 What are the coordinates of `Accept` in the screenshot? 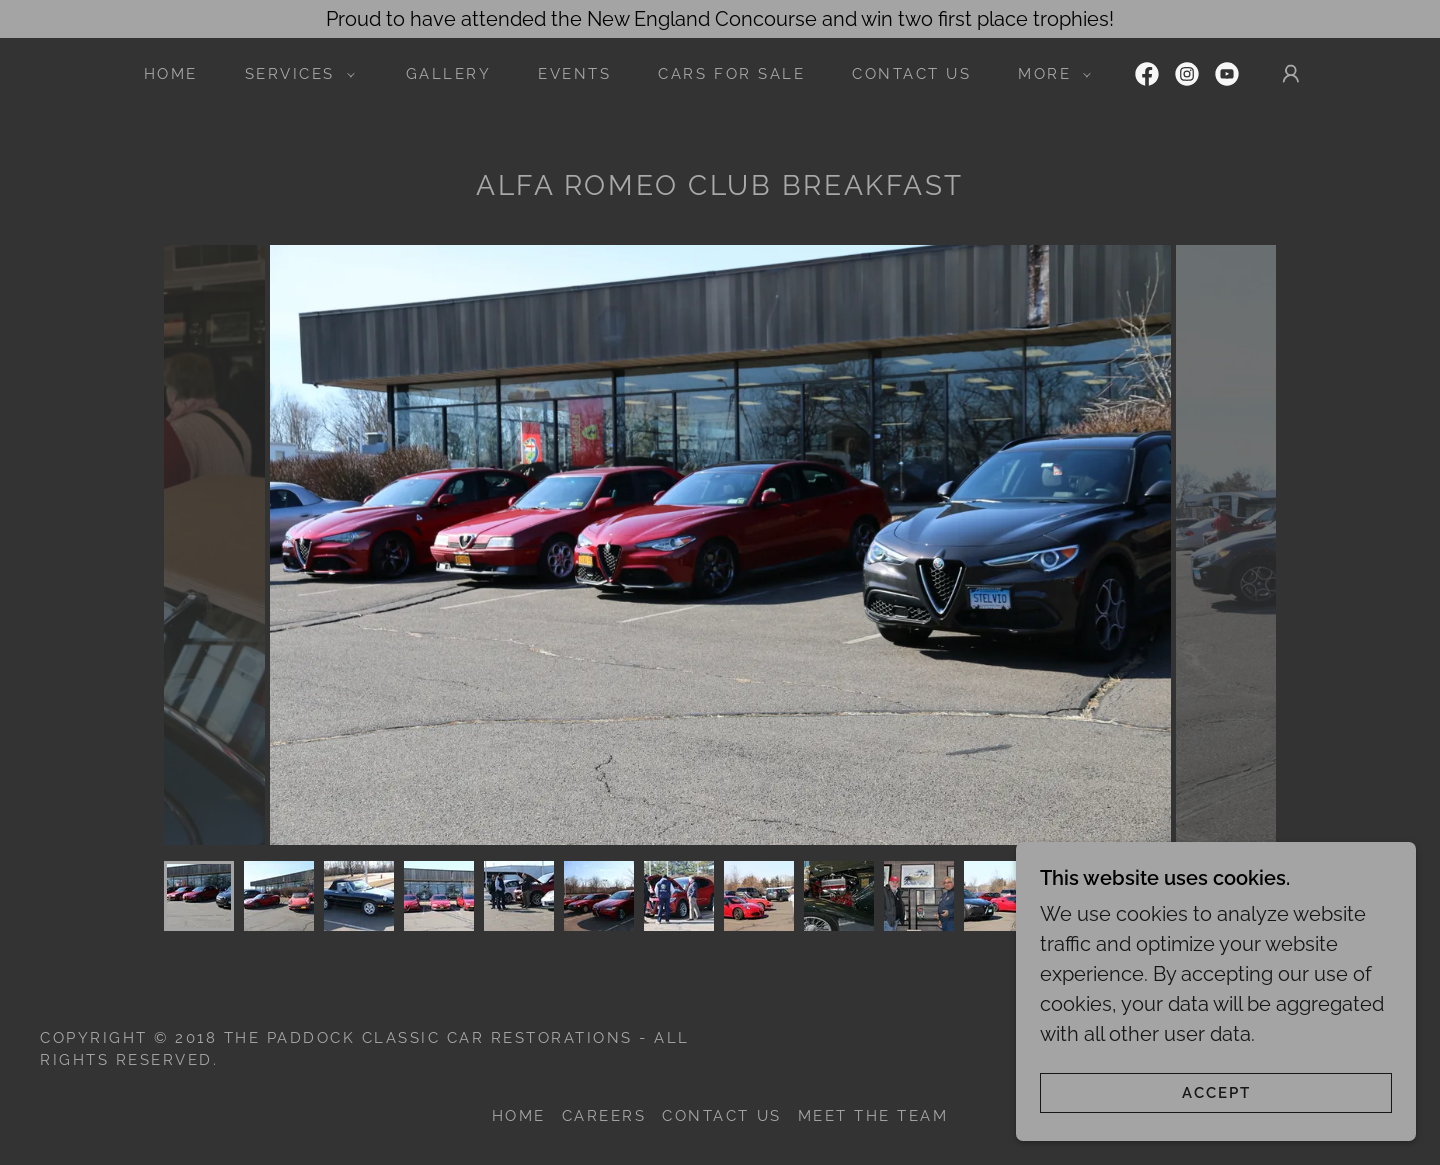 It's located at (1216, 1093).